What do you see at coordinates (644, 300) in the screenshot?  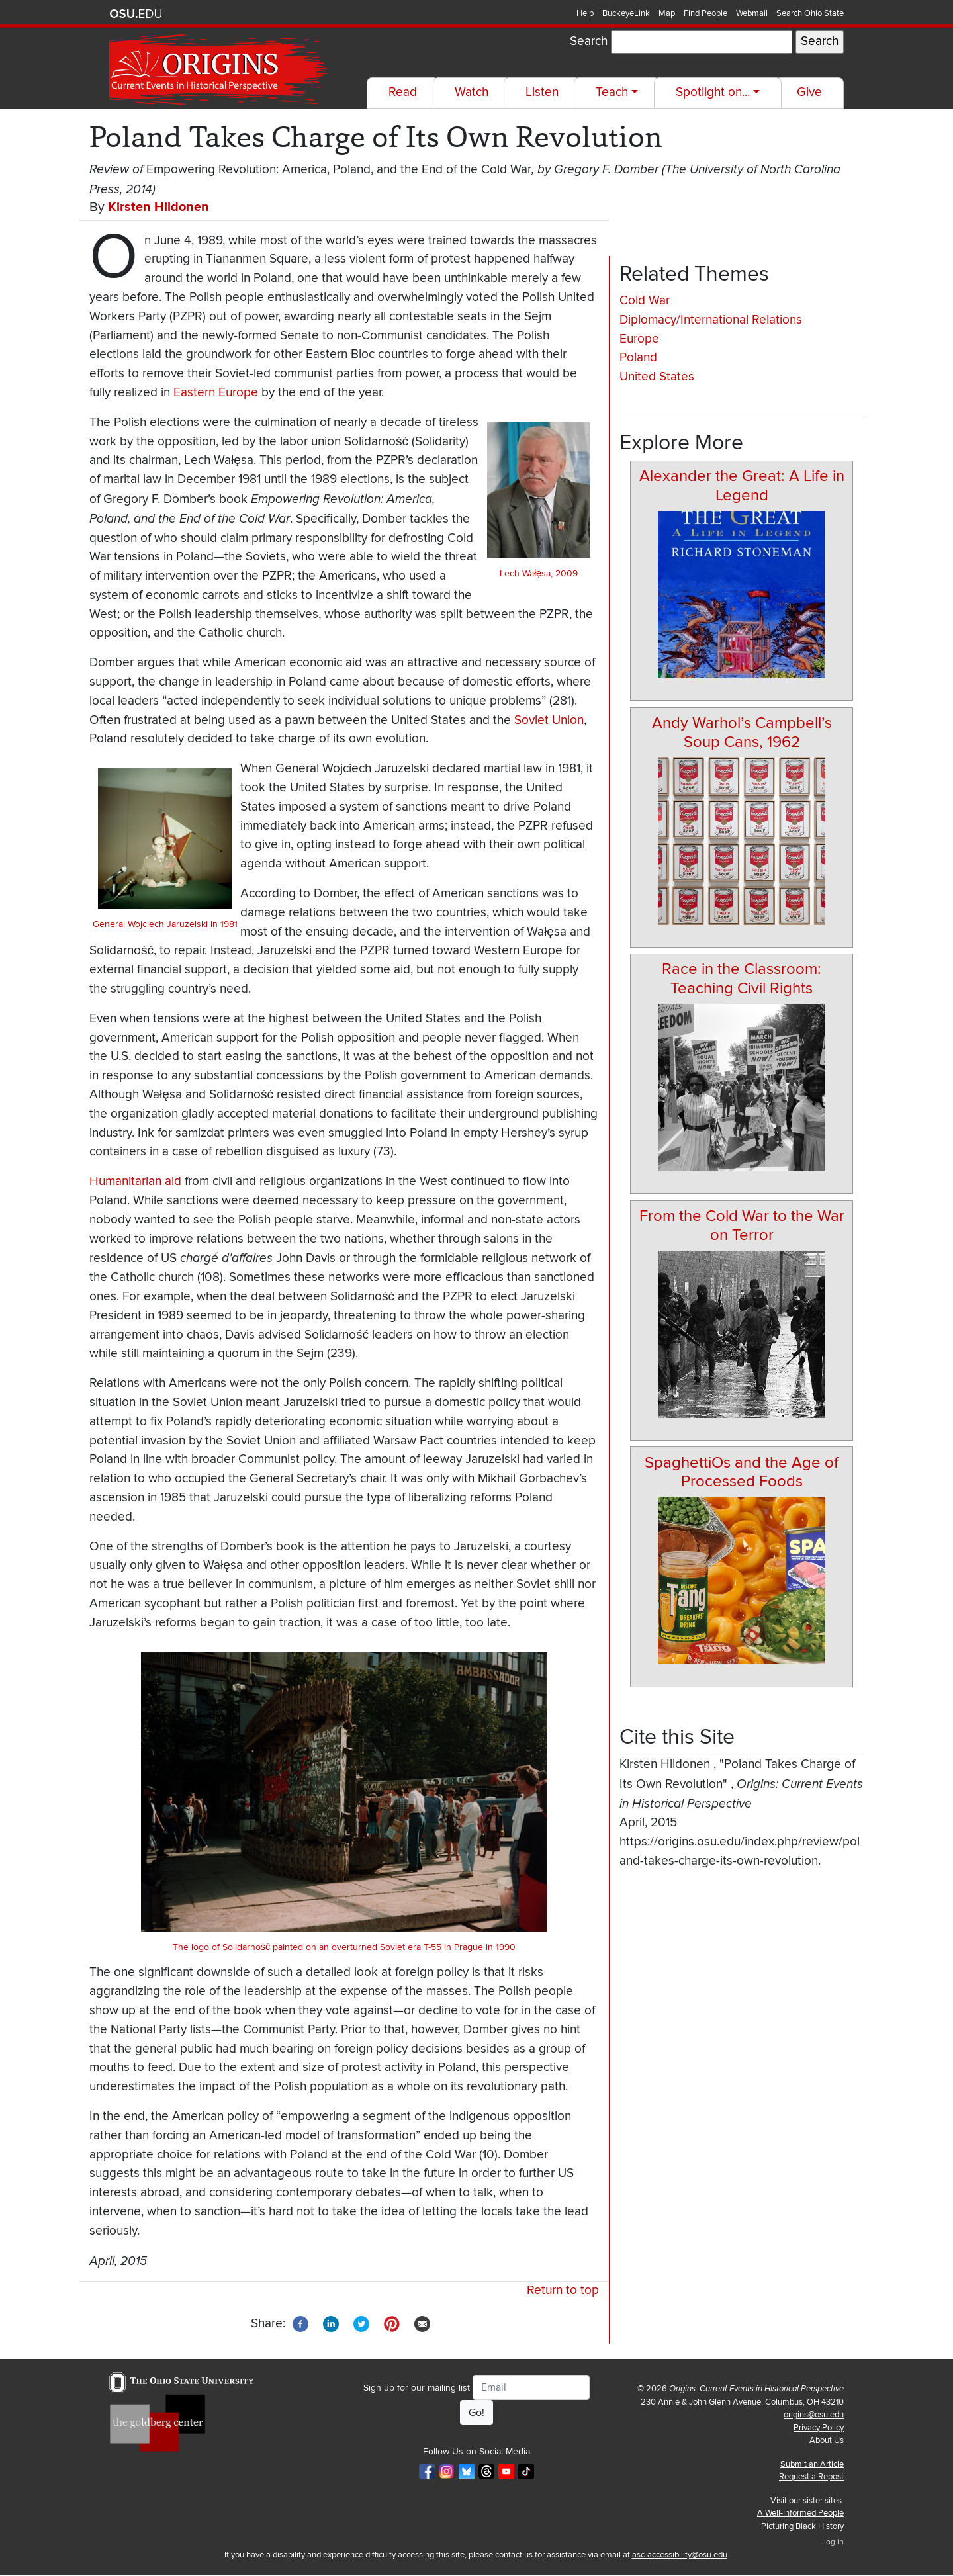 I see `Cold War` at bounding box center [644, 300].